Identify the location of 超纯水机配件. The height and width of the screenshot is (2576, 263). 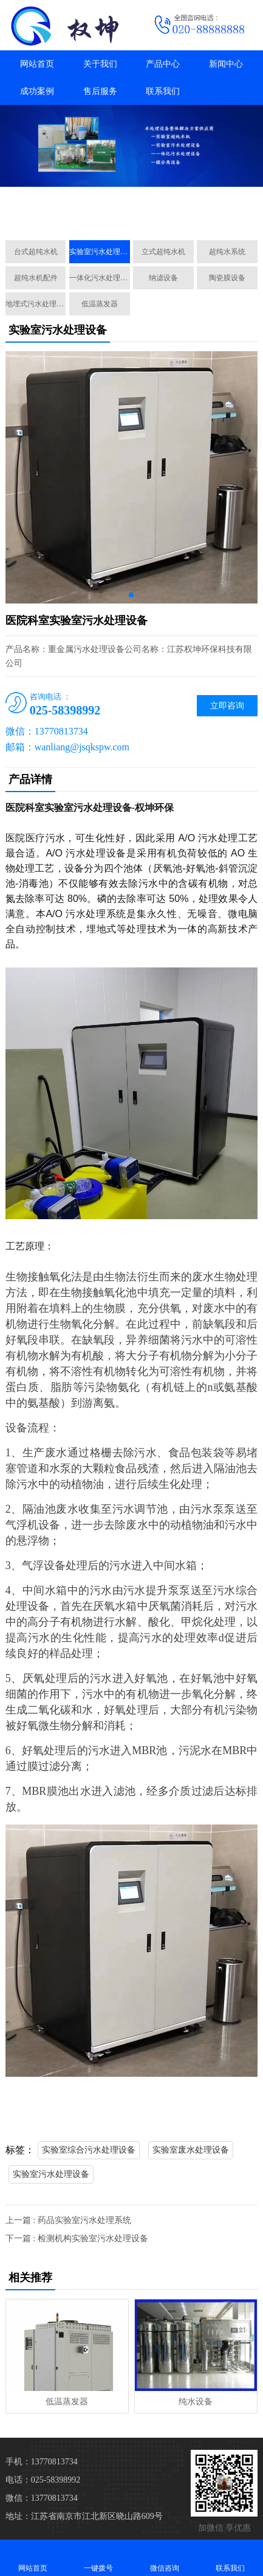
(36, 278).